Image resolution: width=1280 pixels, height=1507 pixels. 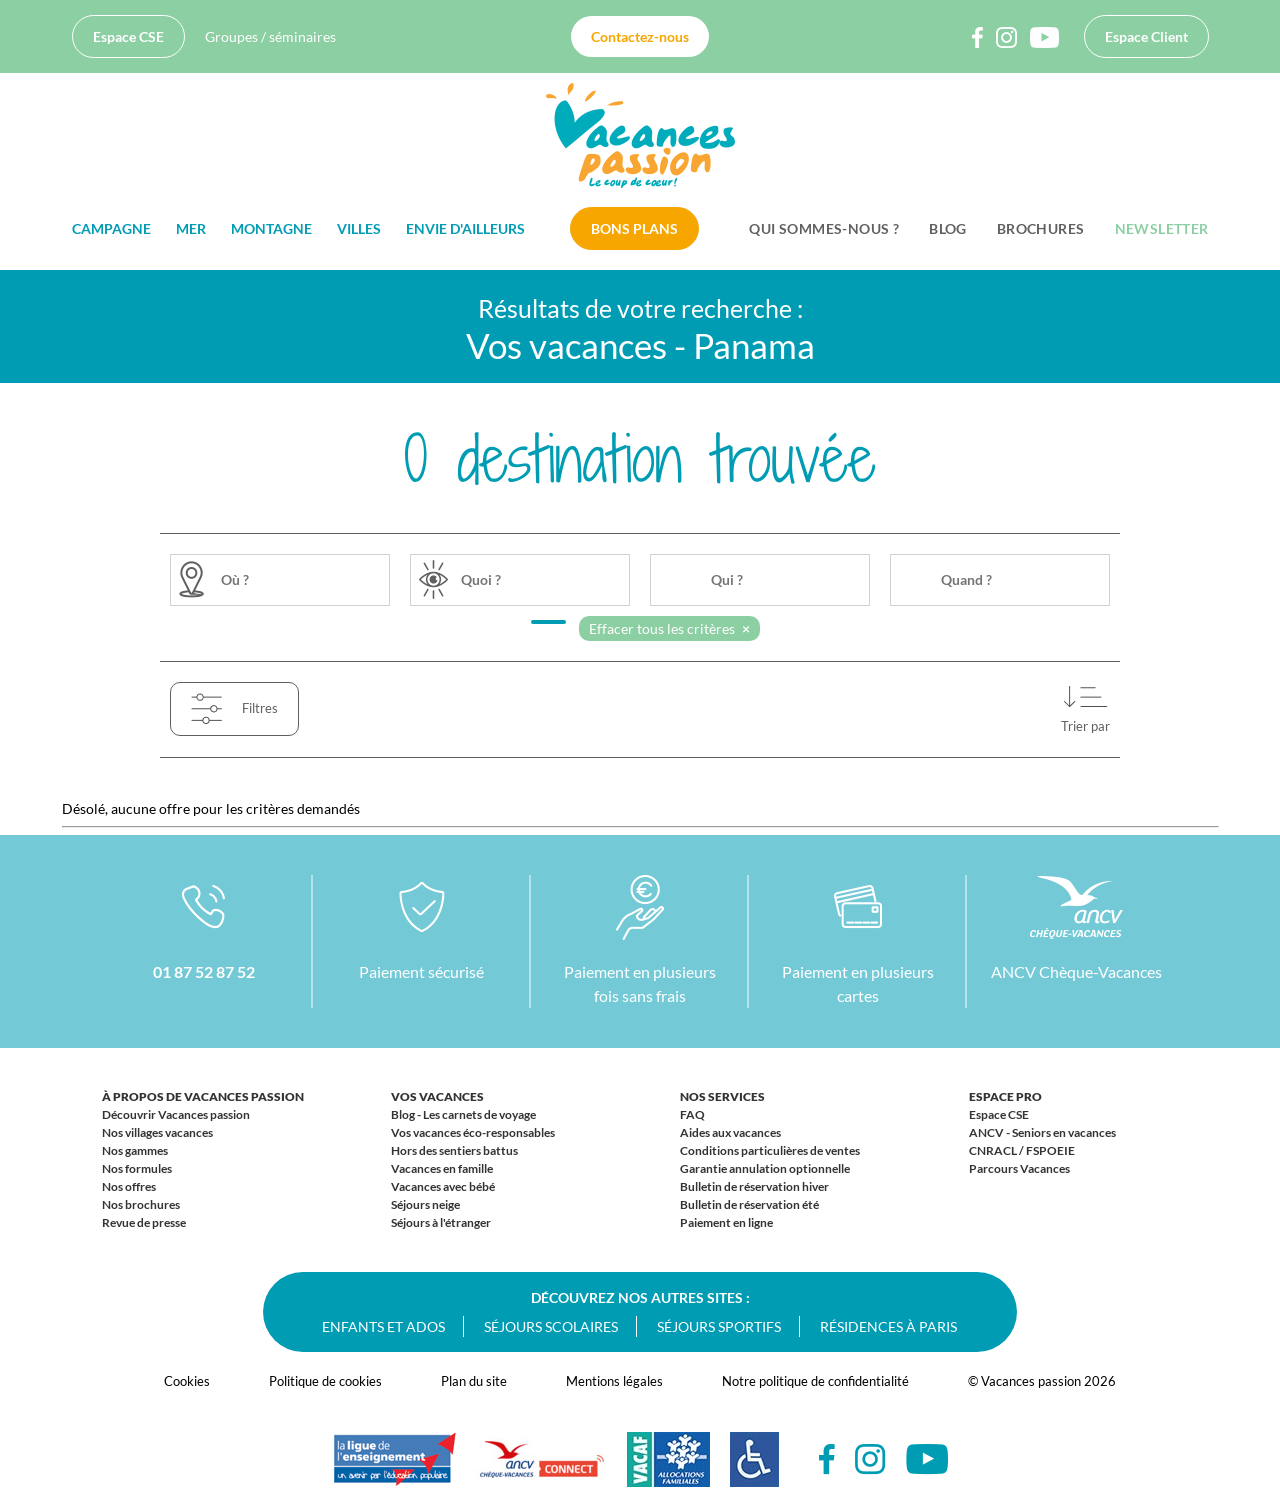 What do you see at coordinates (465, 228) in the screenshot?
I see `Envie d'ailleurs` at bounding box center [465, 228].